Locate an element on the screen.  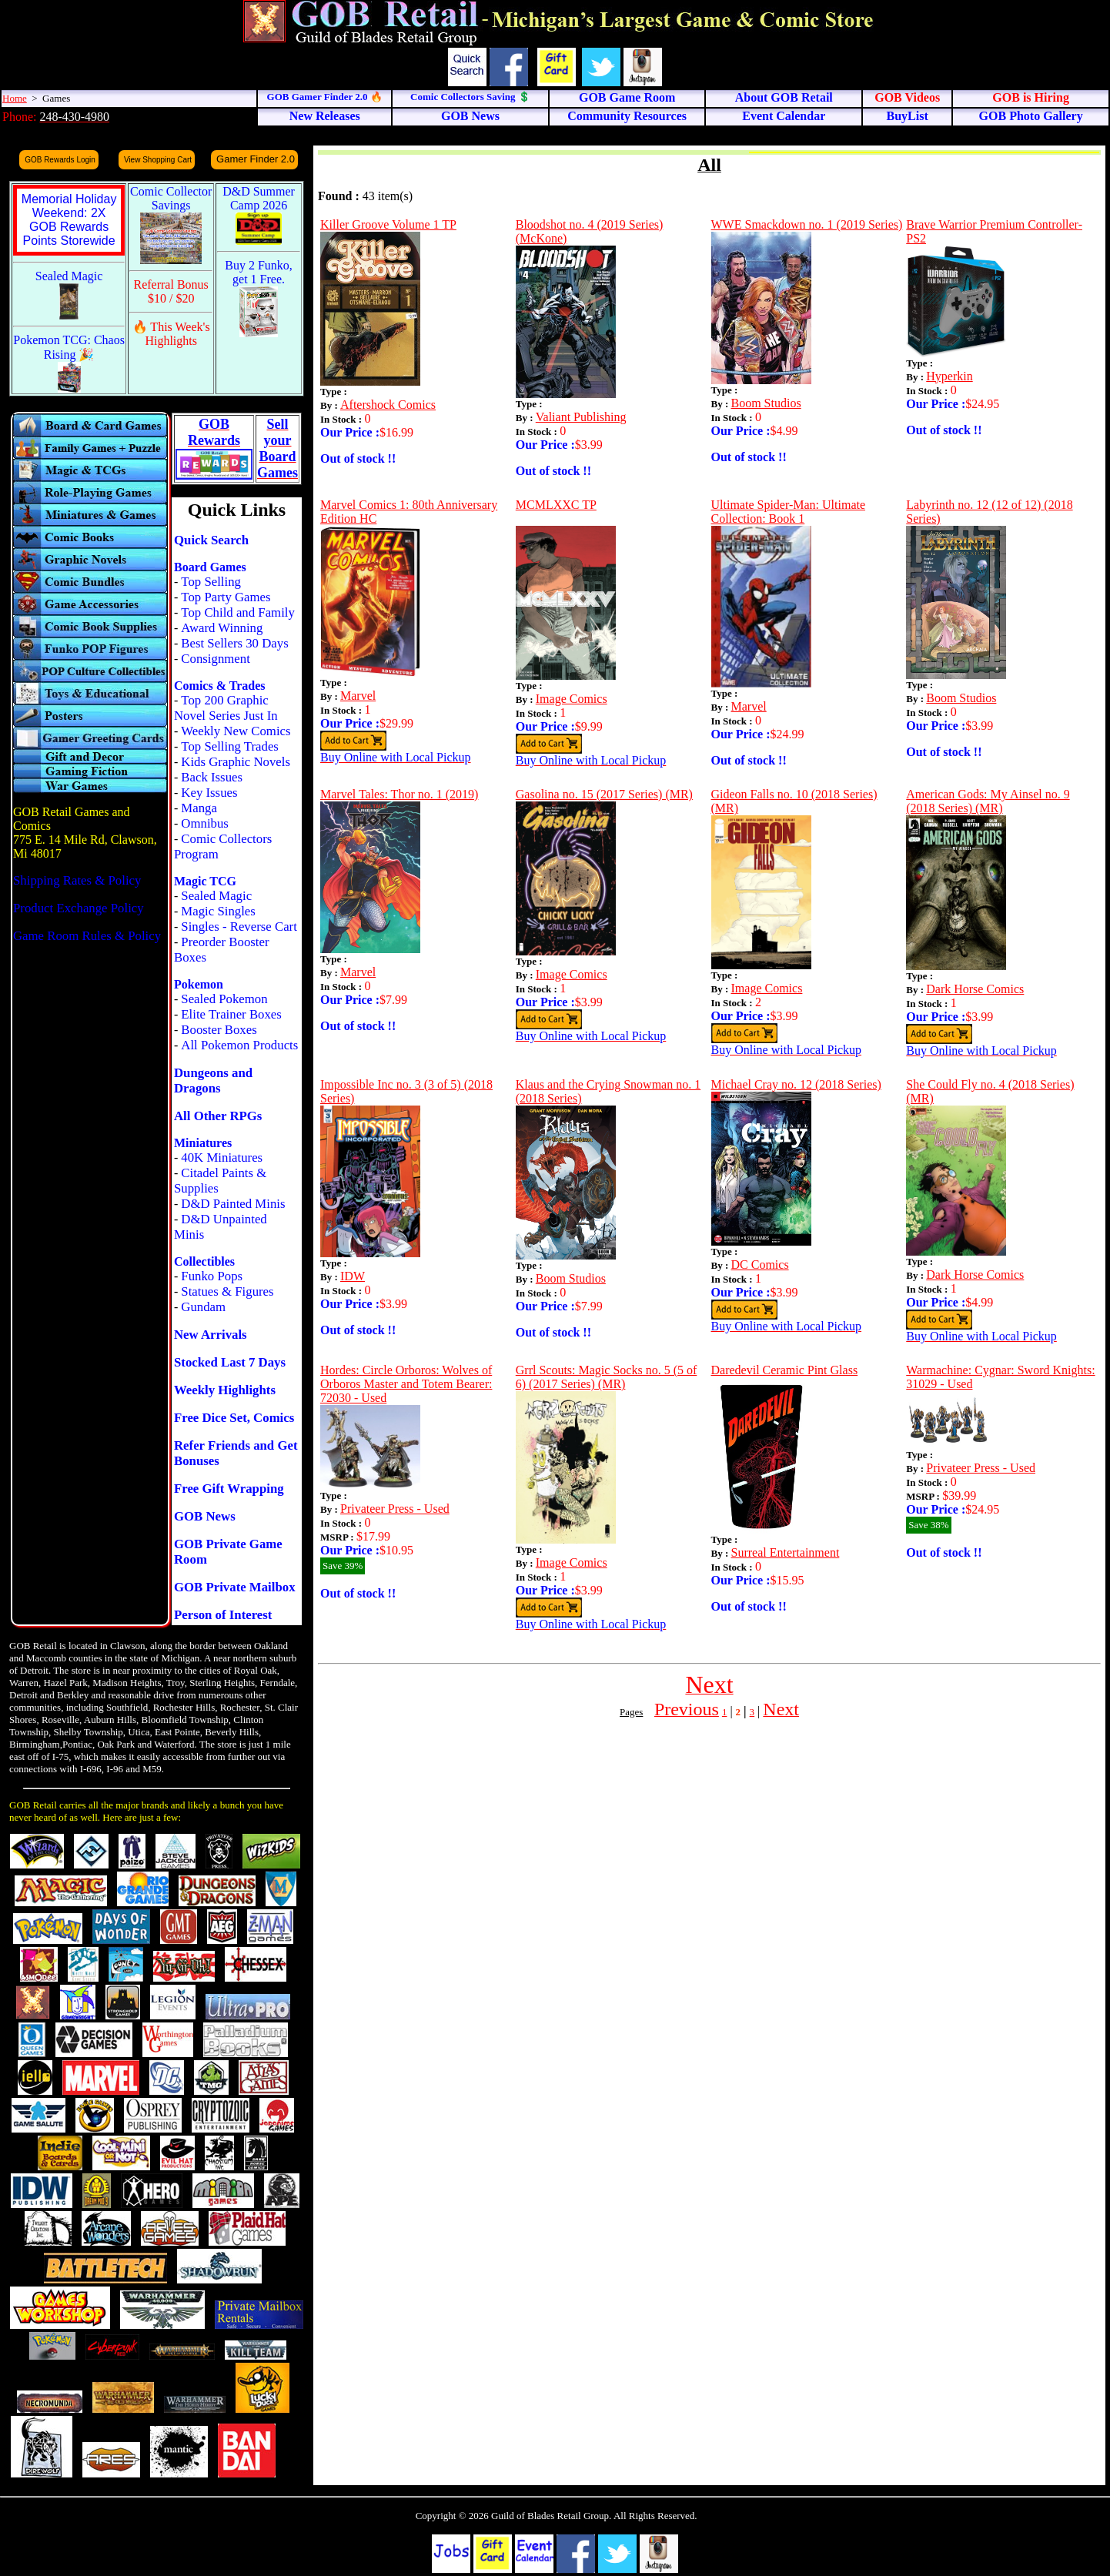
Magic Singles is located at coordinates (218, 911).